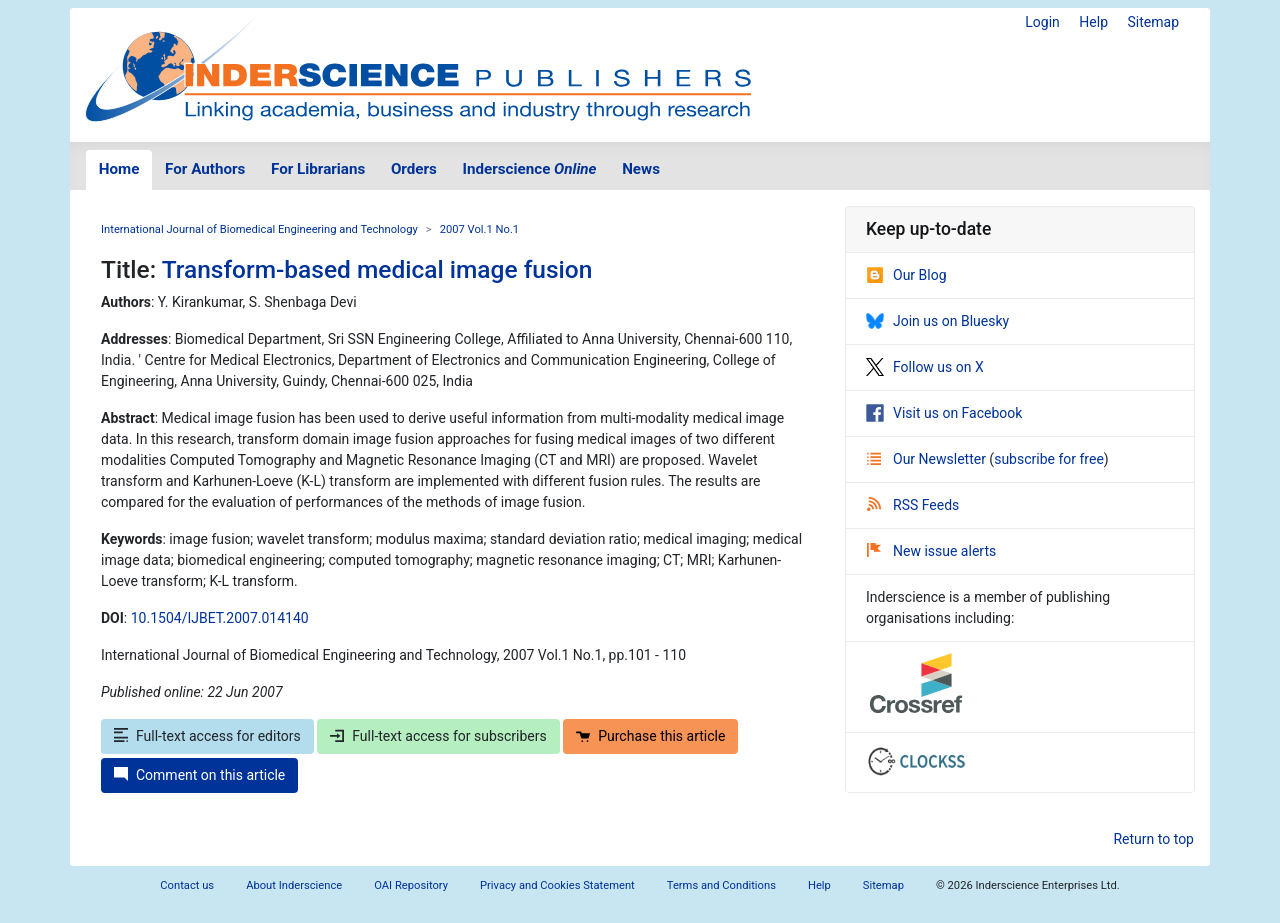 The width and height of the screenshot is (1280, 923). What do you see at coordinates (1042, 22) in the screenshot?
I see `Login` at bounding box center [1042, 22].